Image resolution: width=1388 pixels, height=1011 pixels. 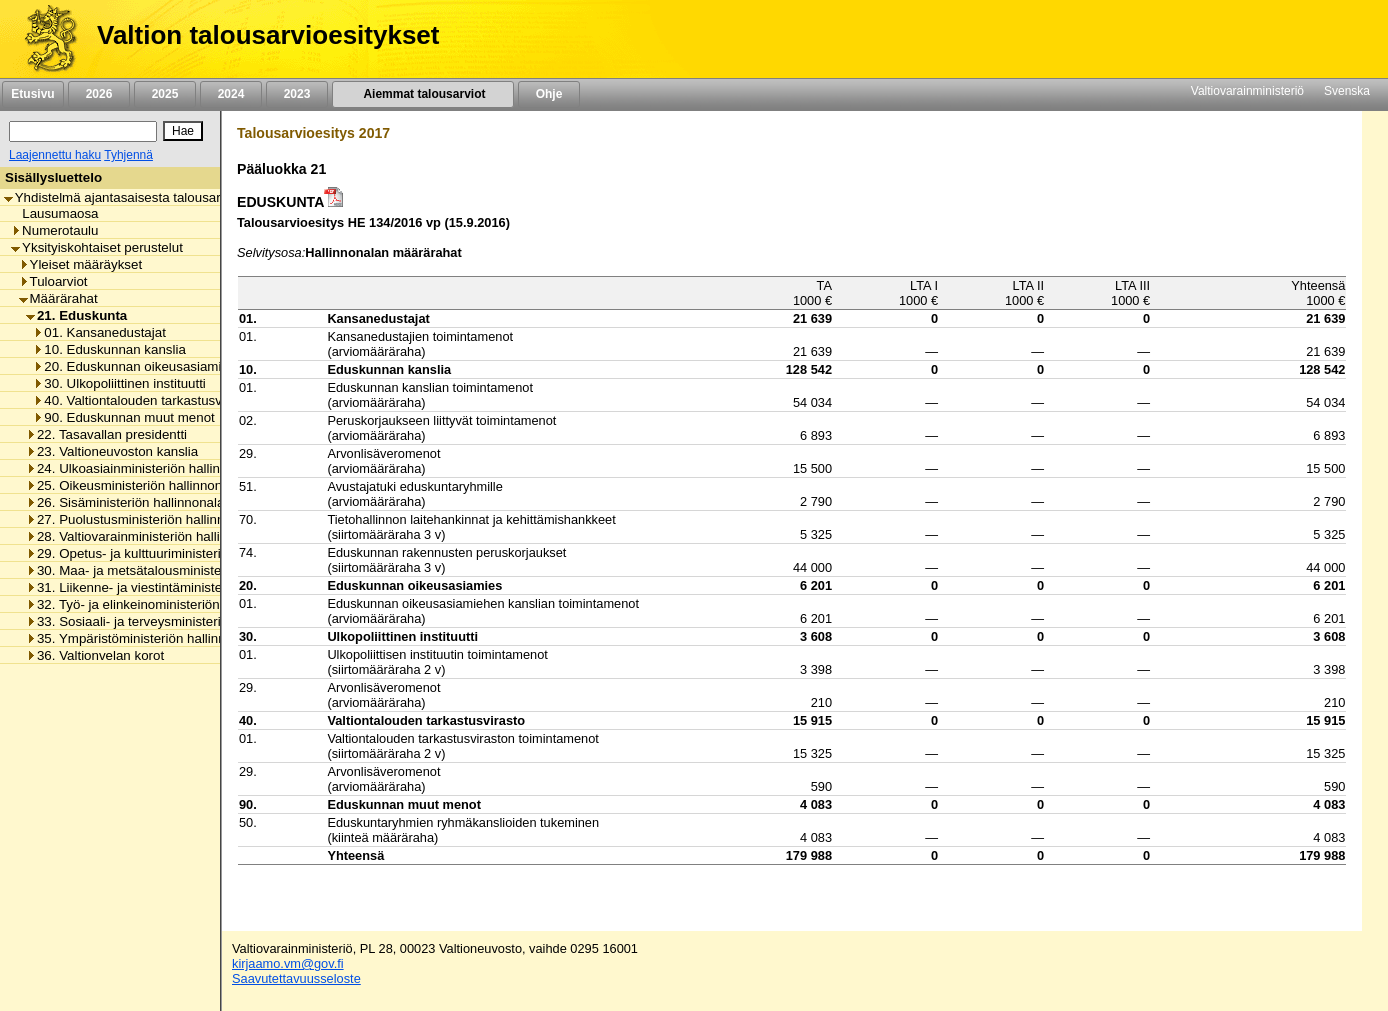 What do you see at coordinates (97, 247) in the screenshot?
I see `Yksityiskohtaiset perustelut [listitem]` at bounding box center [97, 247].